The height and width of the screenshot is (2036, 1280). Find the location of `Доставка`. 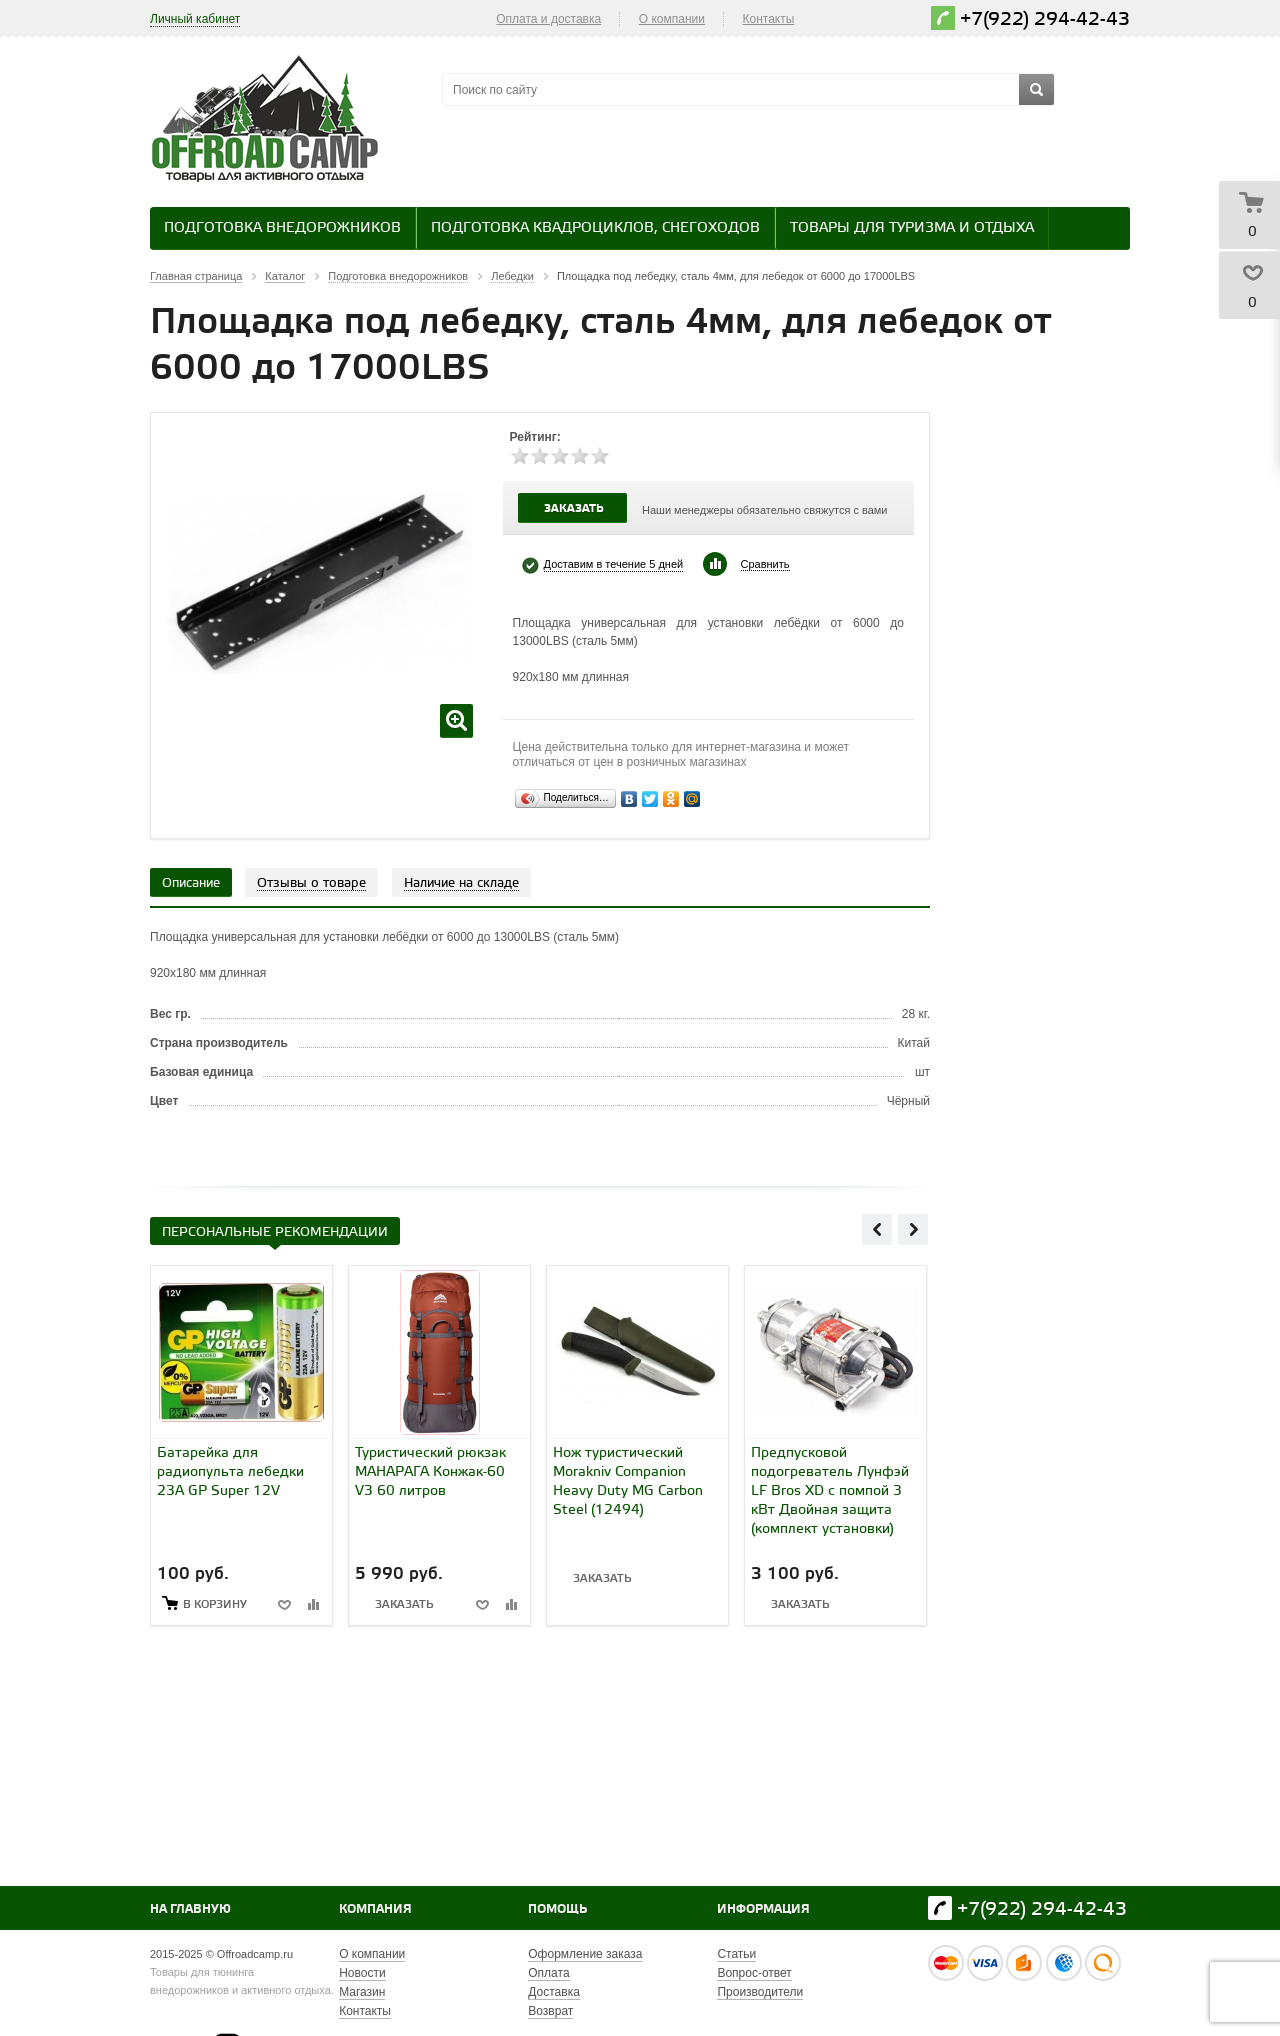

Доставка is located at coordinates (554, 1992).